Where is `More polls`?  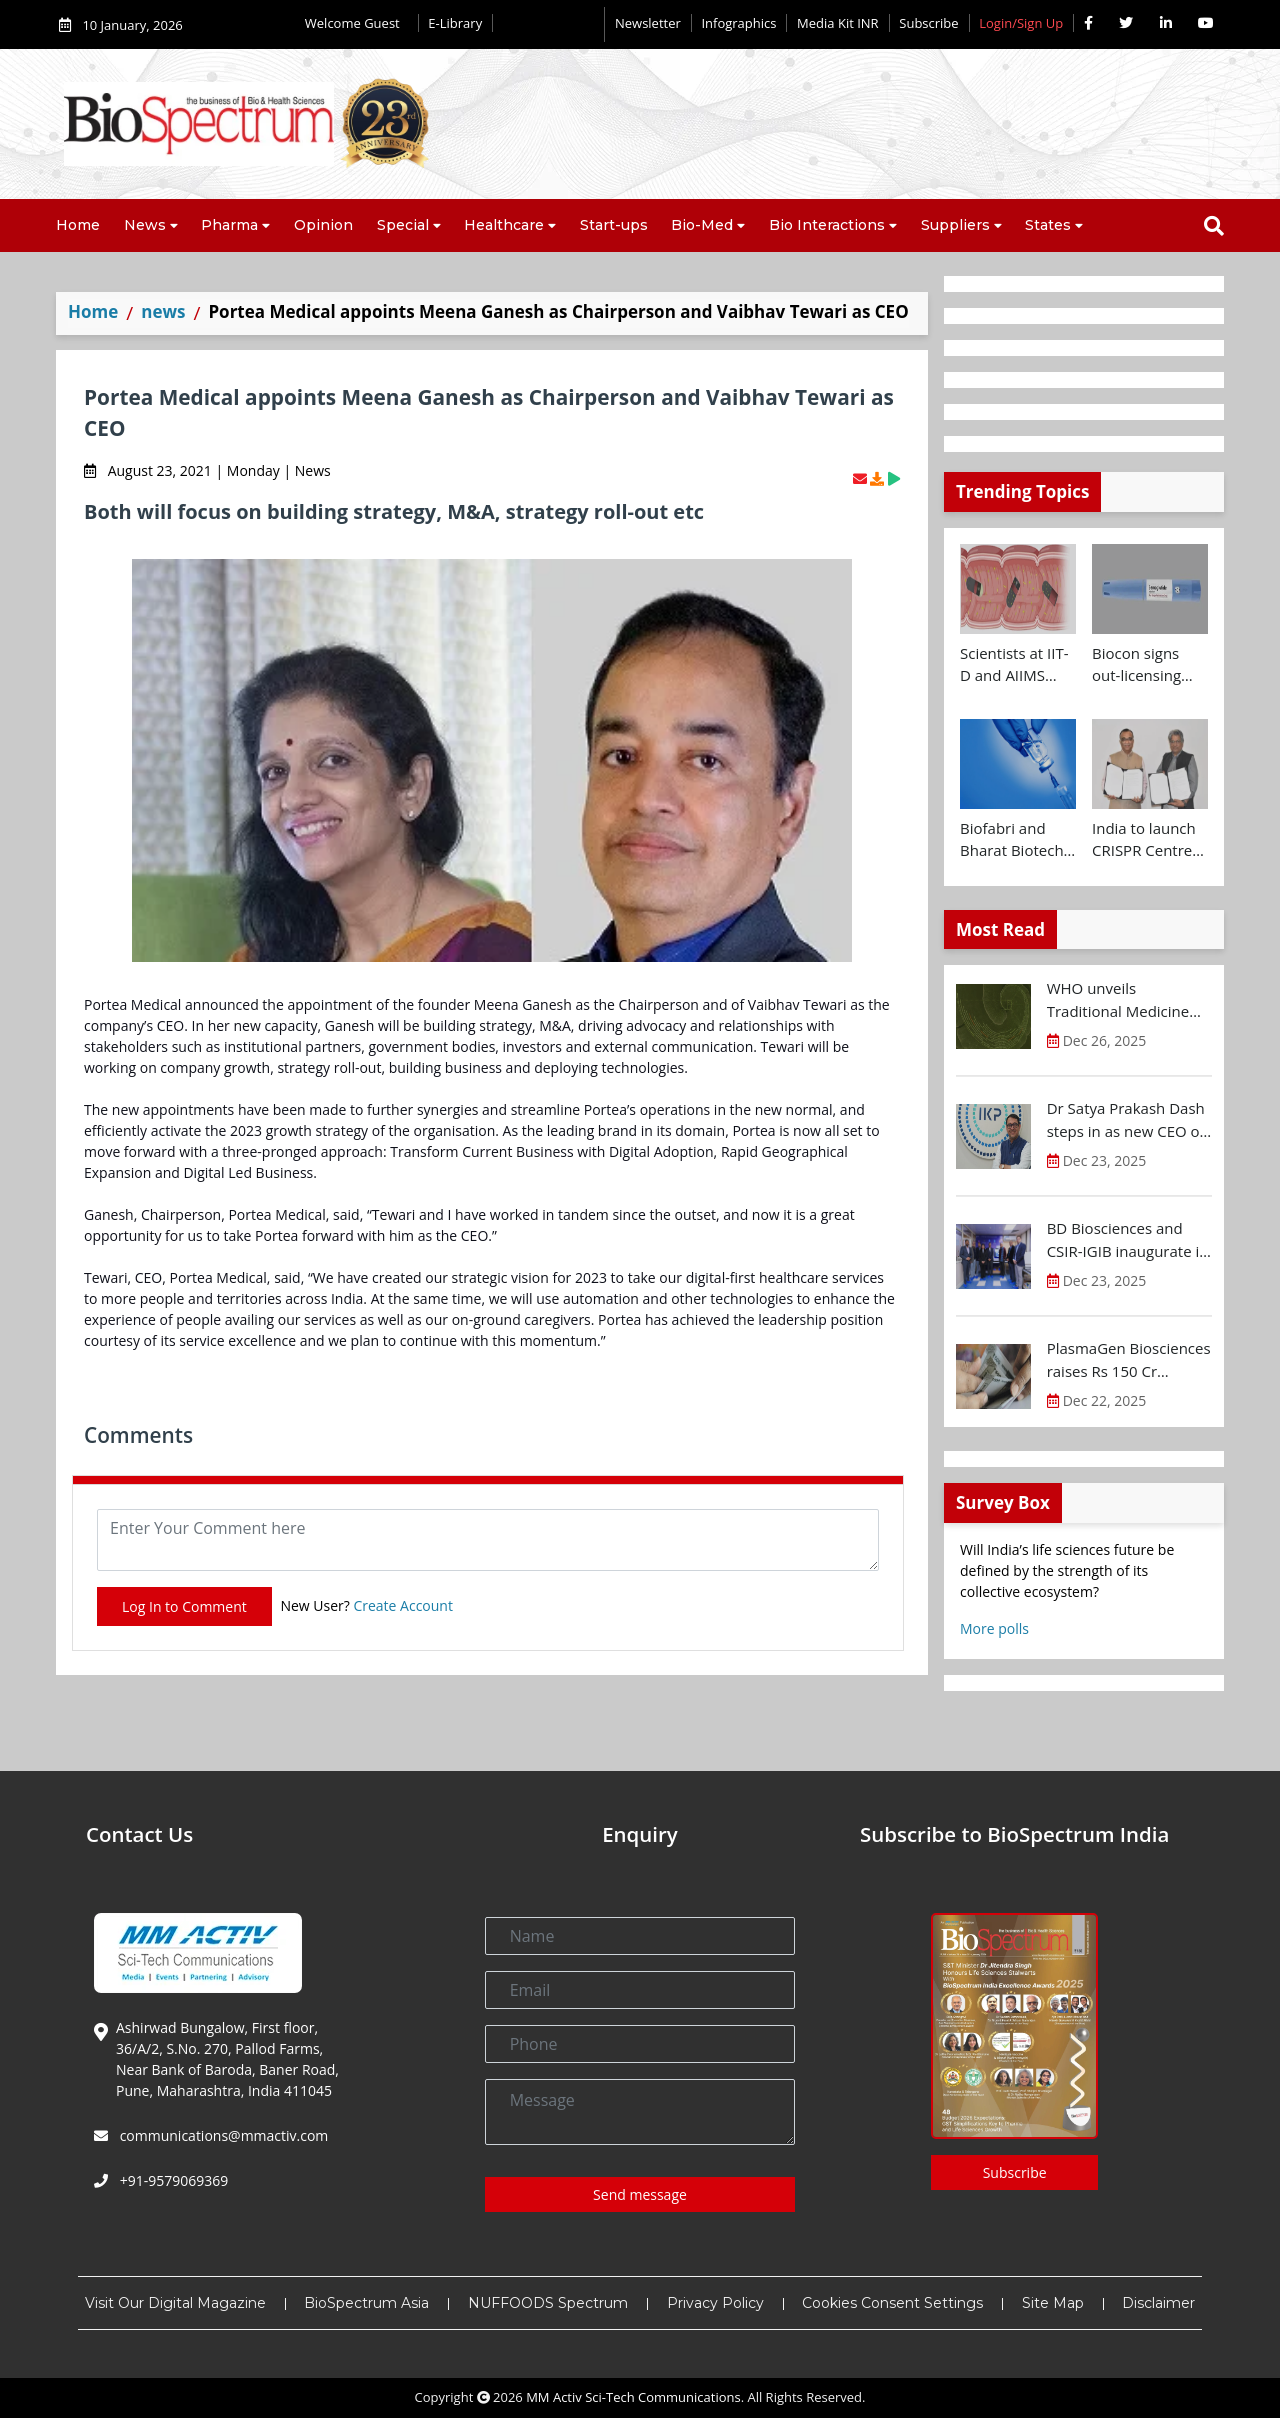
More polls is located at coordinates (994, 1628).